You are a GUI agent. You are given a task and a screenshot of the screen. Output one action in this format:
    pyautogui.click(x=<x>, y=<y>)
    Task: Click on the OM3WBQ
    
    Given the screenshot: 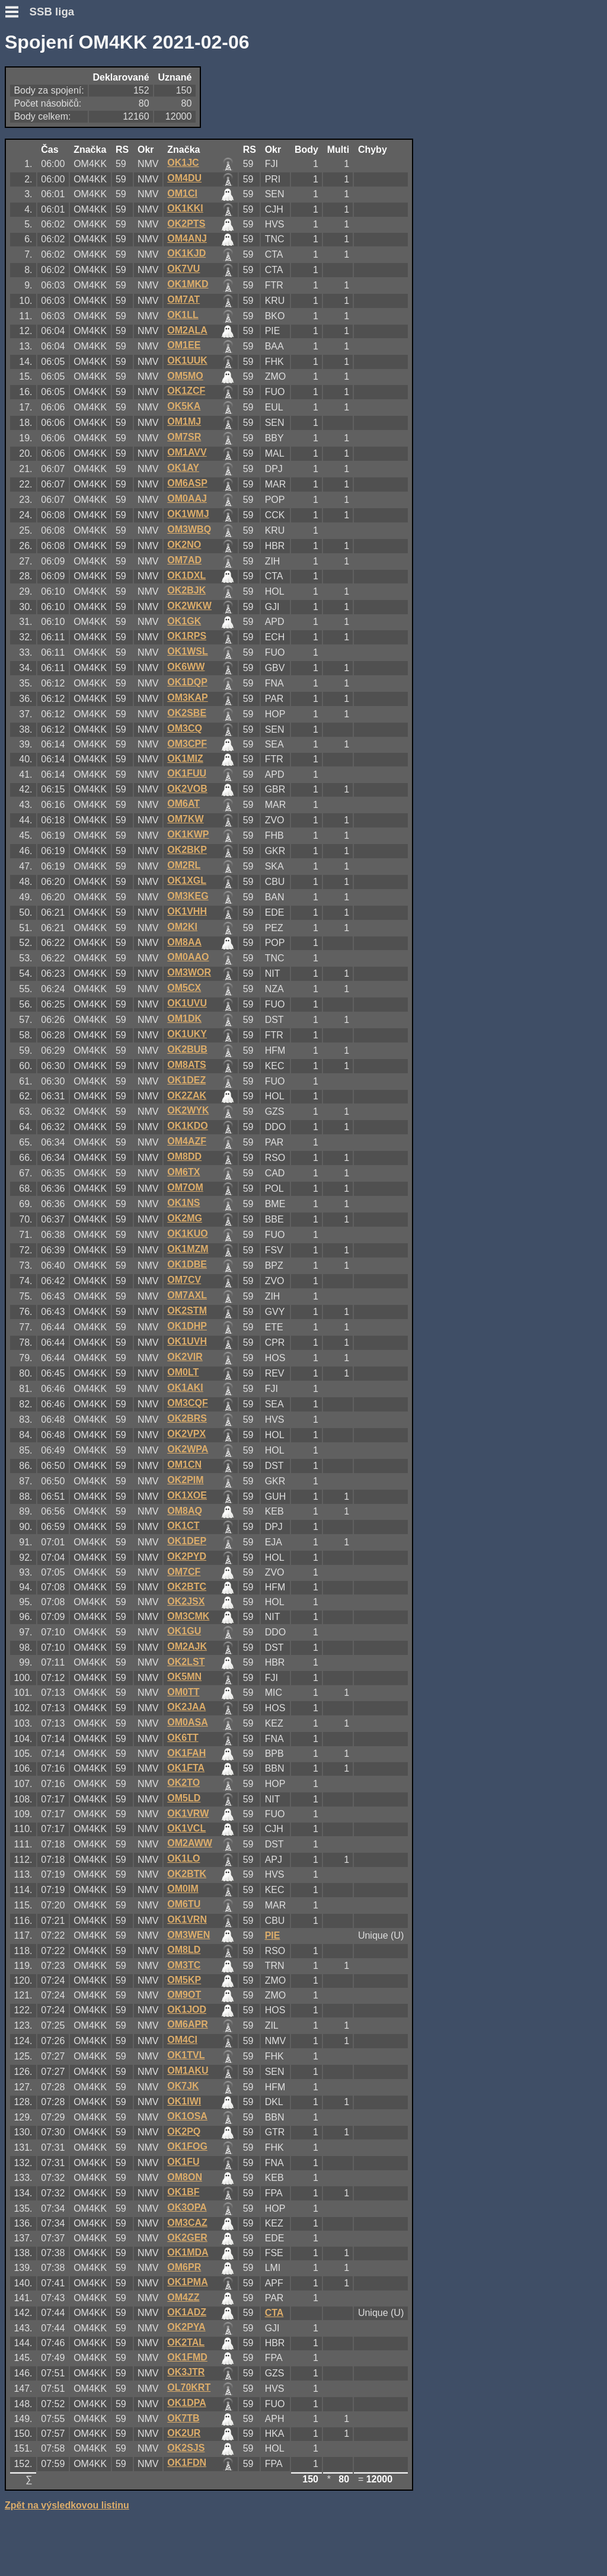 What is the action you would take?
    pyautogui.click(x=189, y=529)
    